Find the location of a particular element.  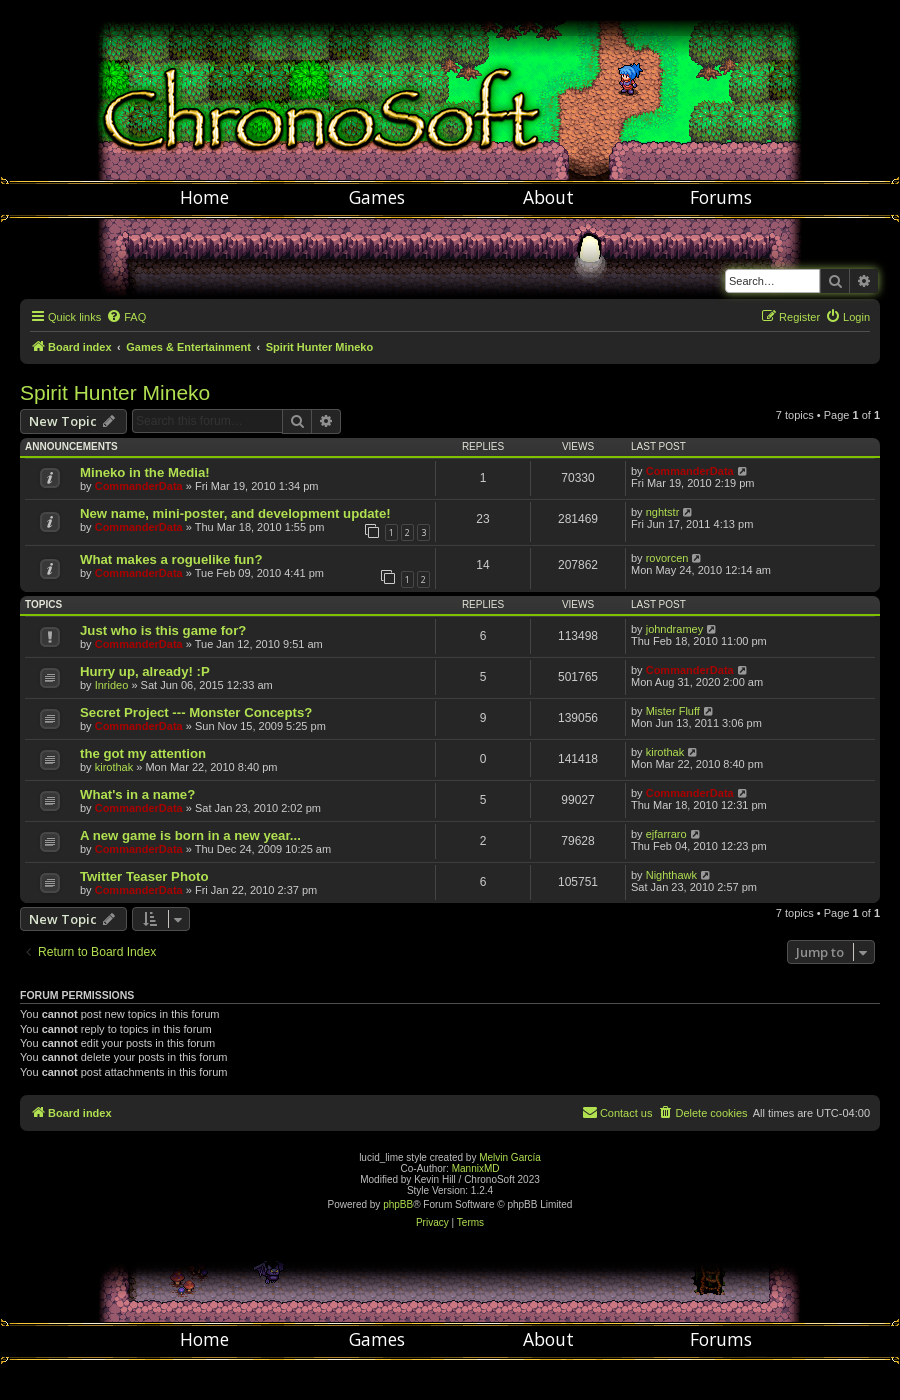

Home is located at coordinates (204, 197).